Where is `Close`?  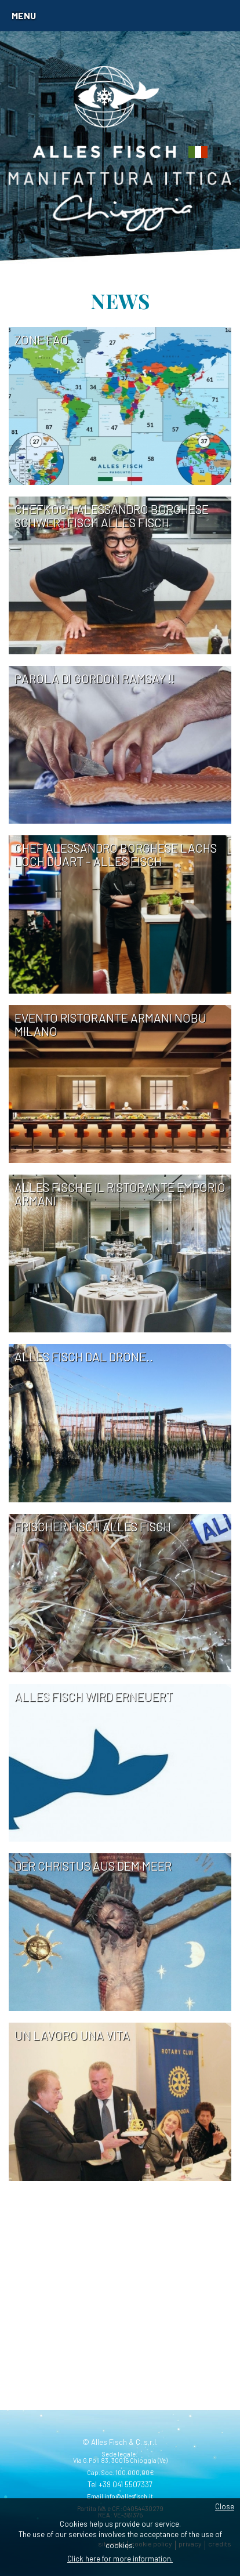
Close is located at coordinates (224, 2506).